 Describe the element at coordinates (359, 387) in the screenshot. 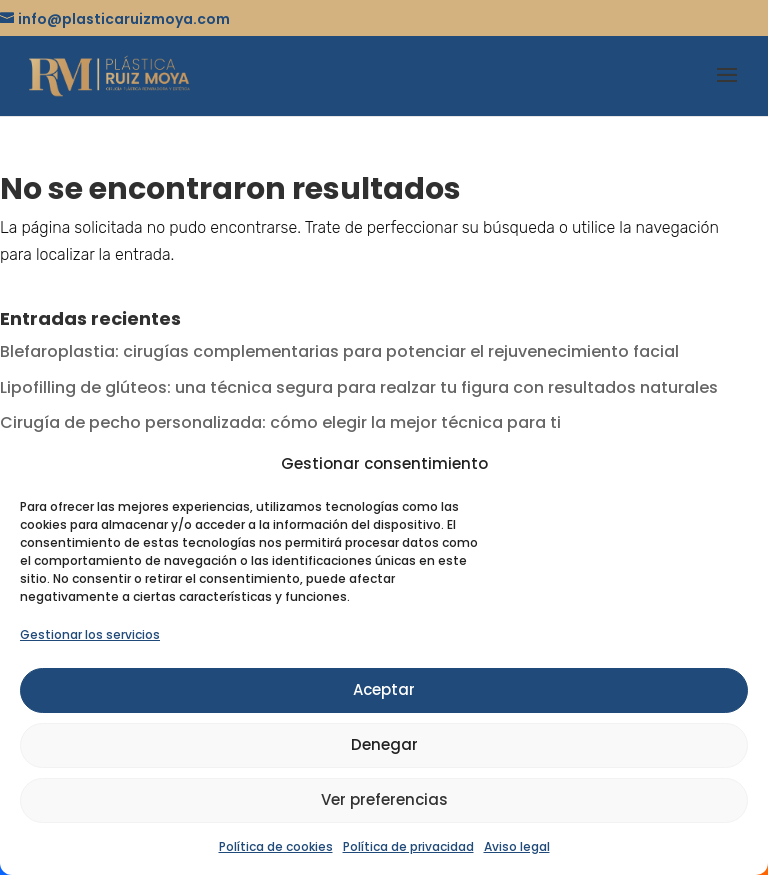

I see `Lipofilling de glúteos: una técnica segura para realzar tu figura con resultados naturales` at that location.